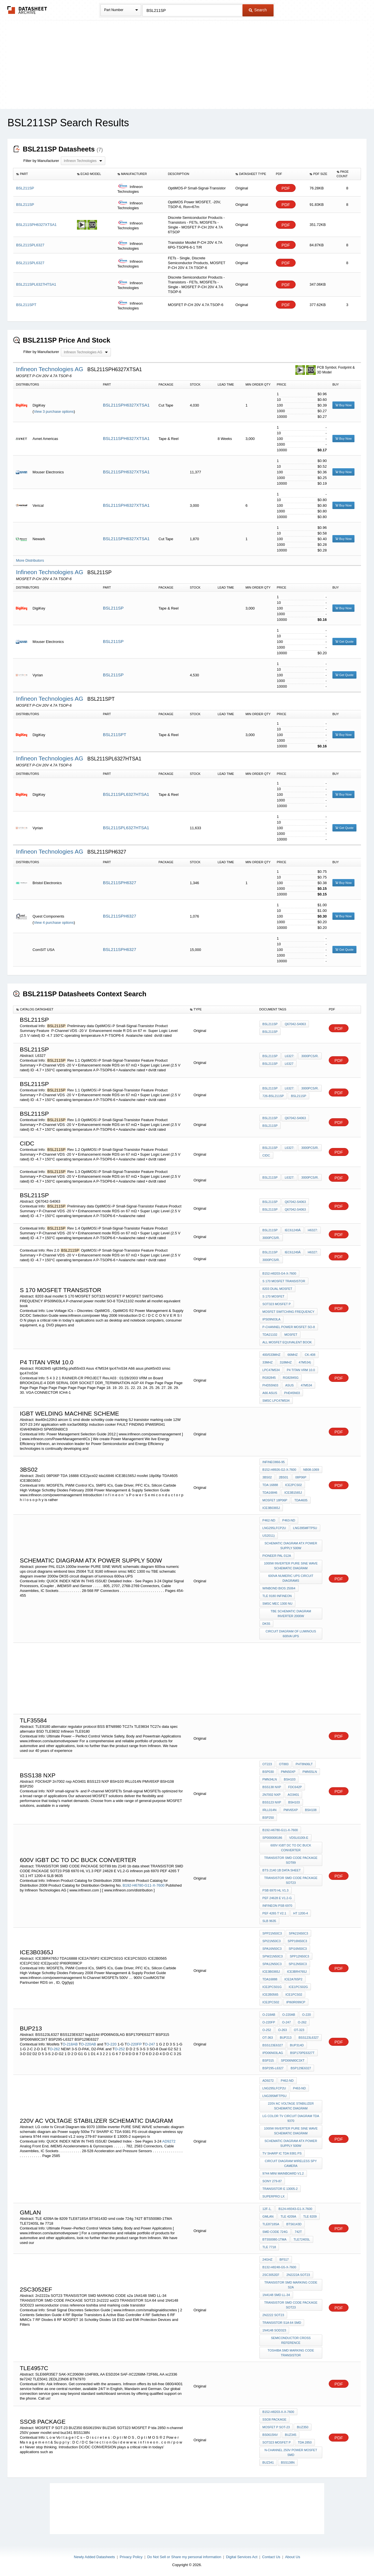 This screenshot has width=374, height=2576. Describe the element at coordinates (277, 1304) in the screenshot. I see `SOT323 MOSFET P` at that location.